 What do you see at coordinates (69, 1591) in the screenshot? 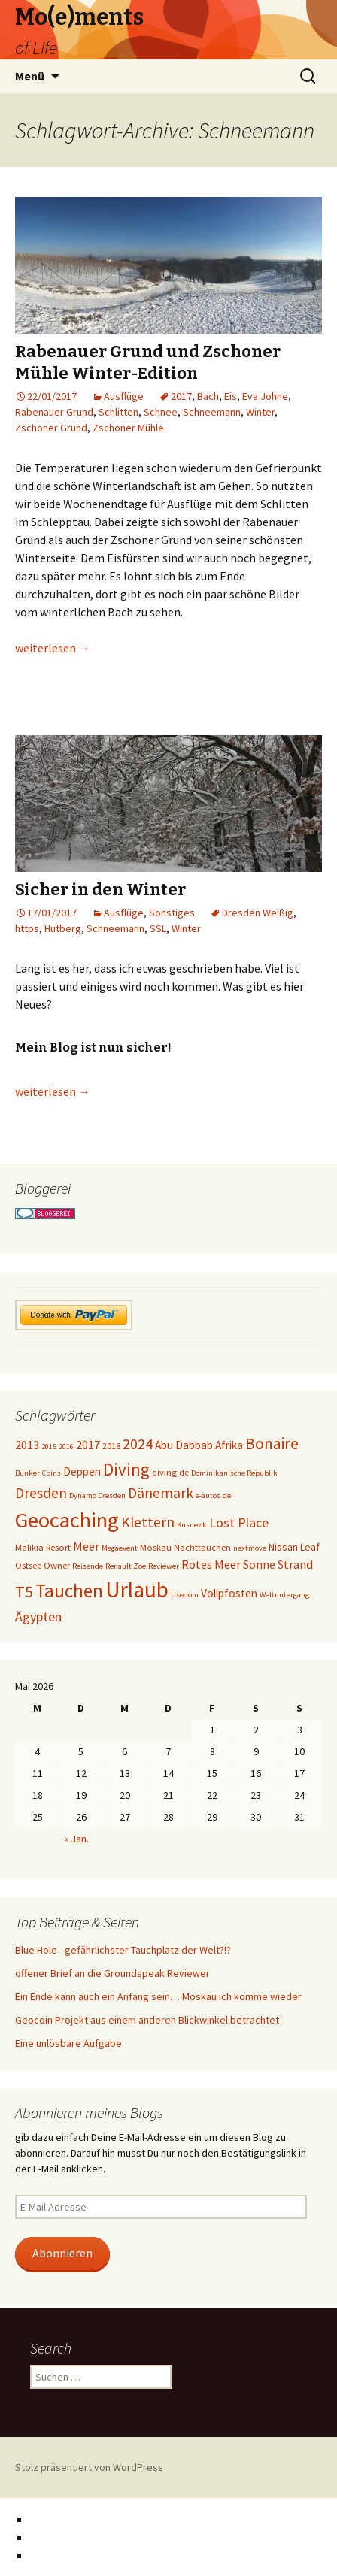
I see `Tauchen [Tauchen (23 Einträge)]` at bounding box center [69, 1591].